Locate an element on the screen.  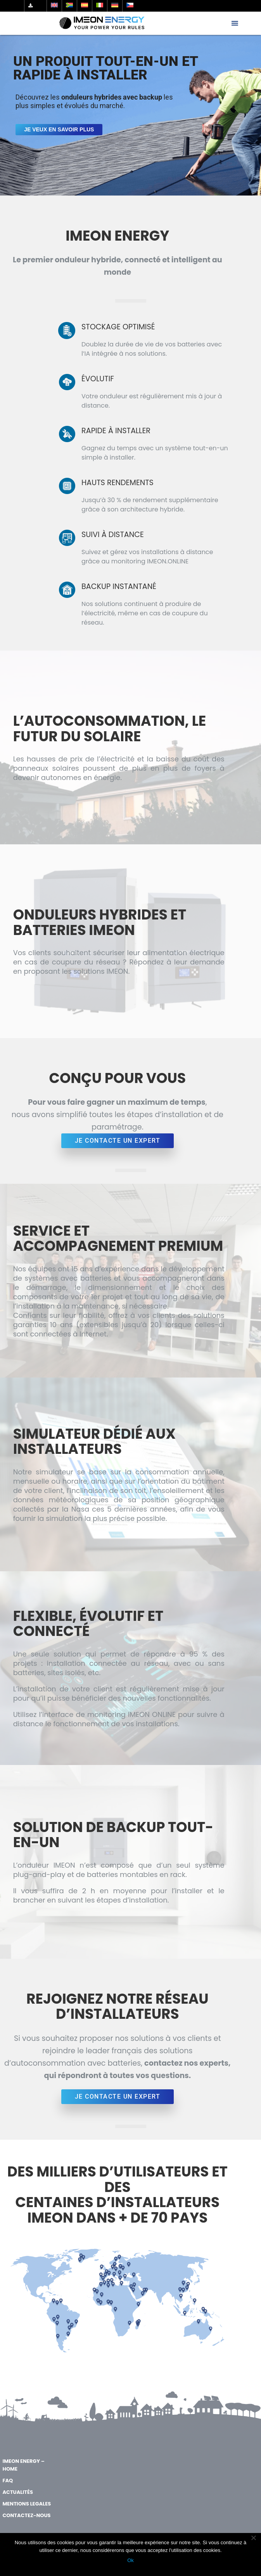
SUIVI À DISTANCE is located at coordinates (112, 534).